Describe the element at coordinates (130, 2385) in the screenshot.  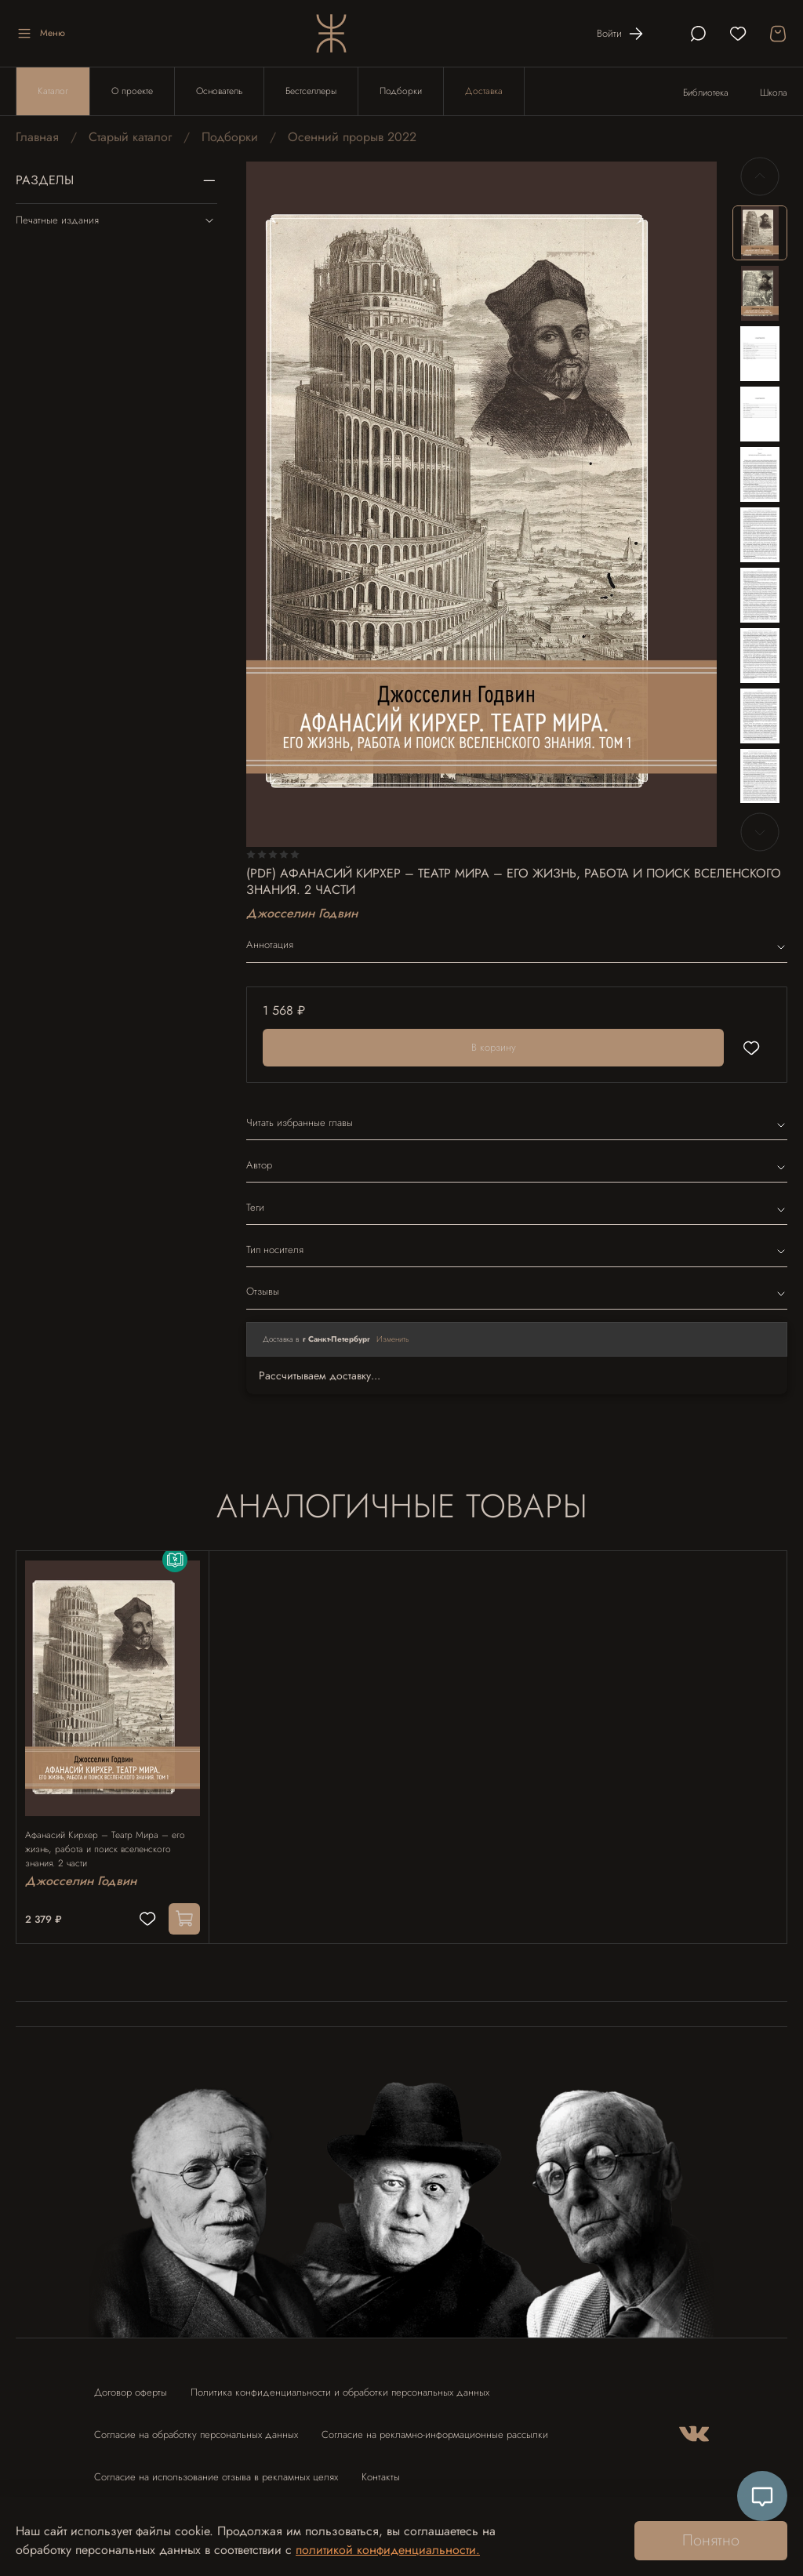
I see `Договор оферты` at that location.